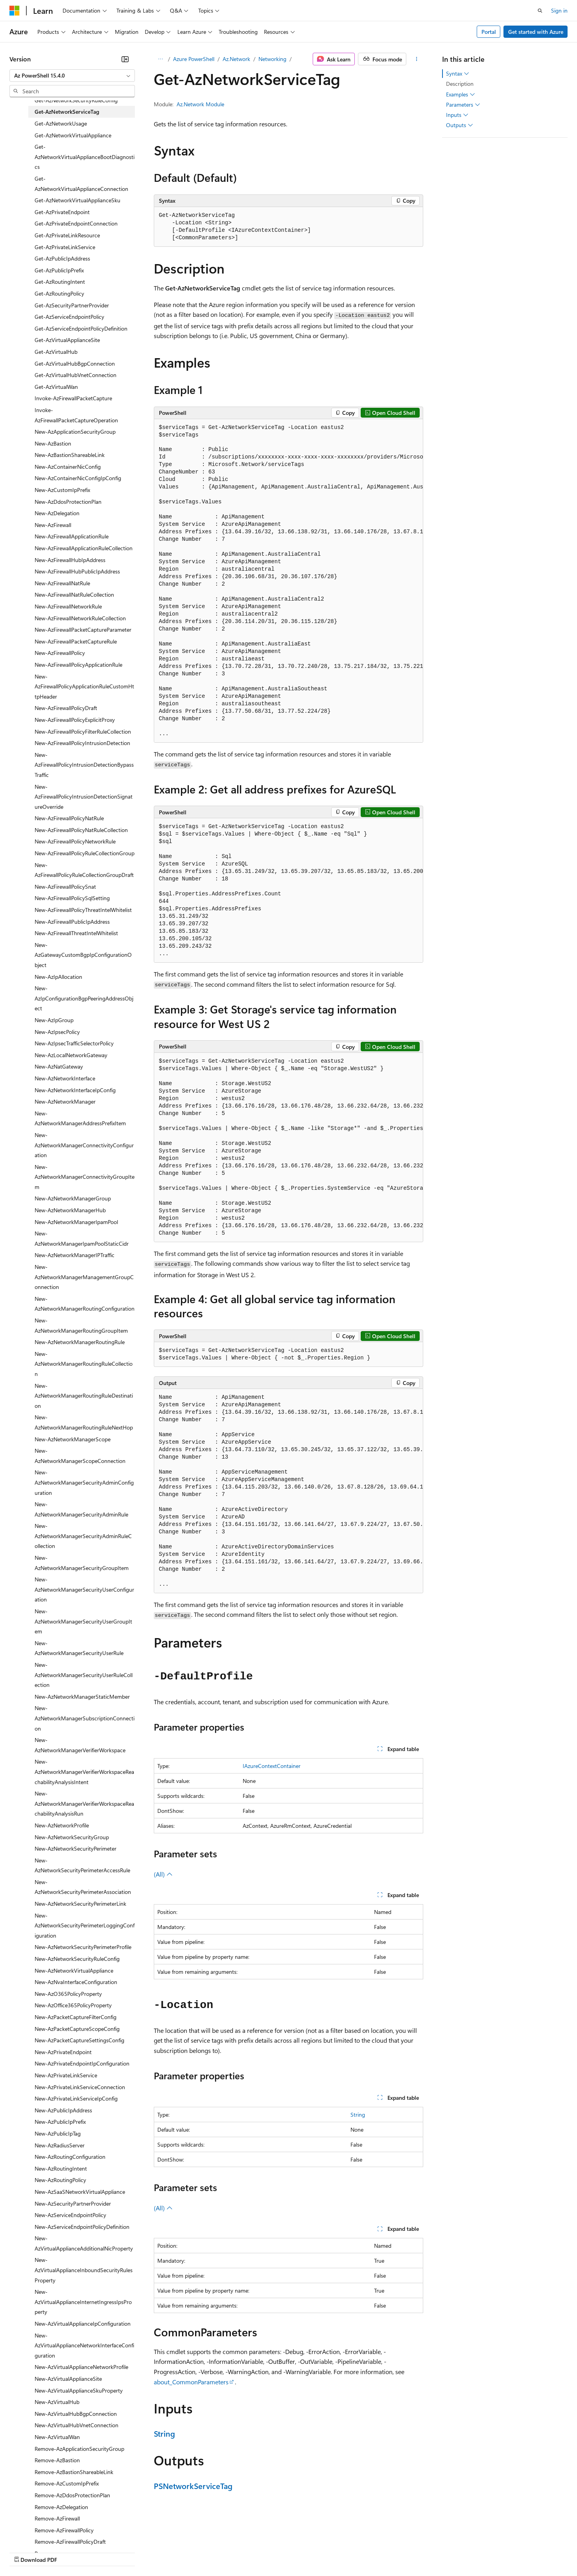  I want to click on New-AzVirtualApplianceSite [treeitem], so click(68, 2378).